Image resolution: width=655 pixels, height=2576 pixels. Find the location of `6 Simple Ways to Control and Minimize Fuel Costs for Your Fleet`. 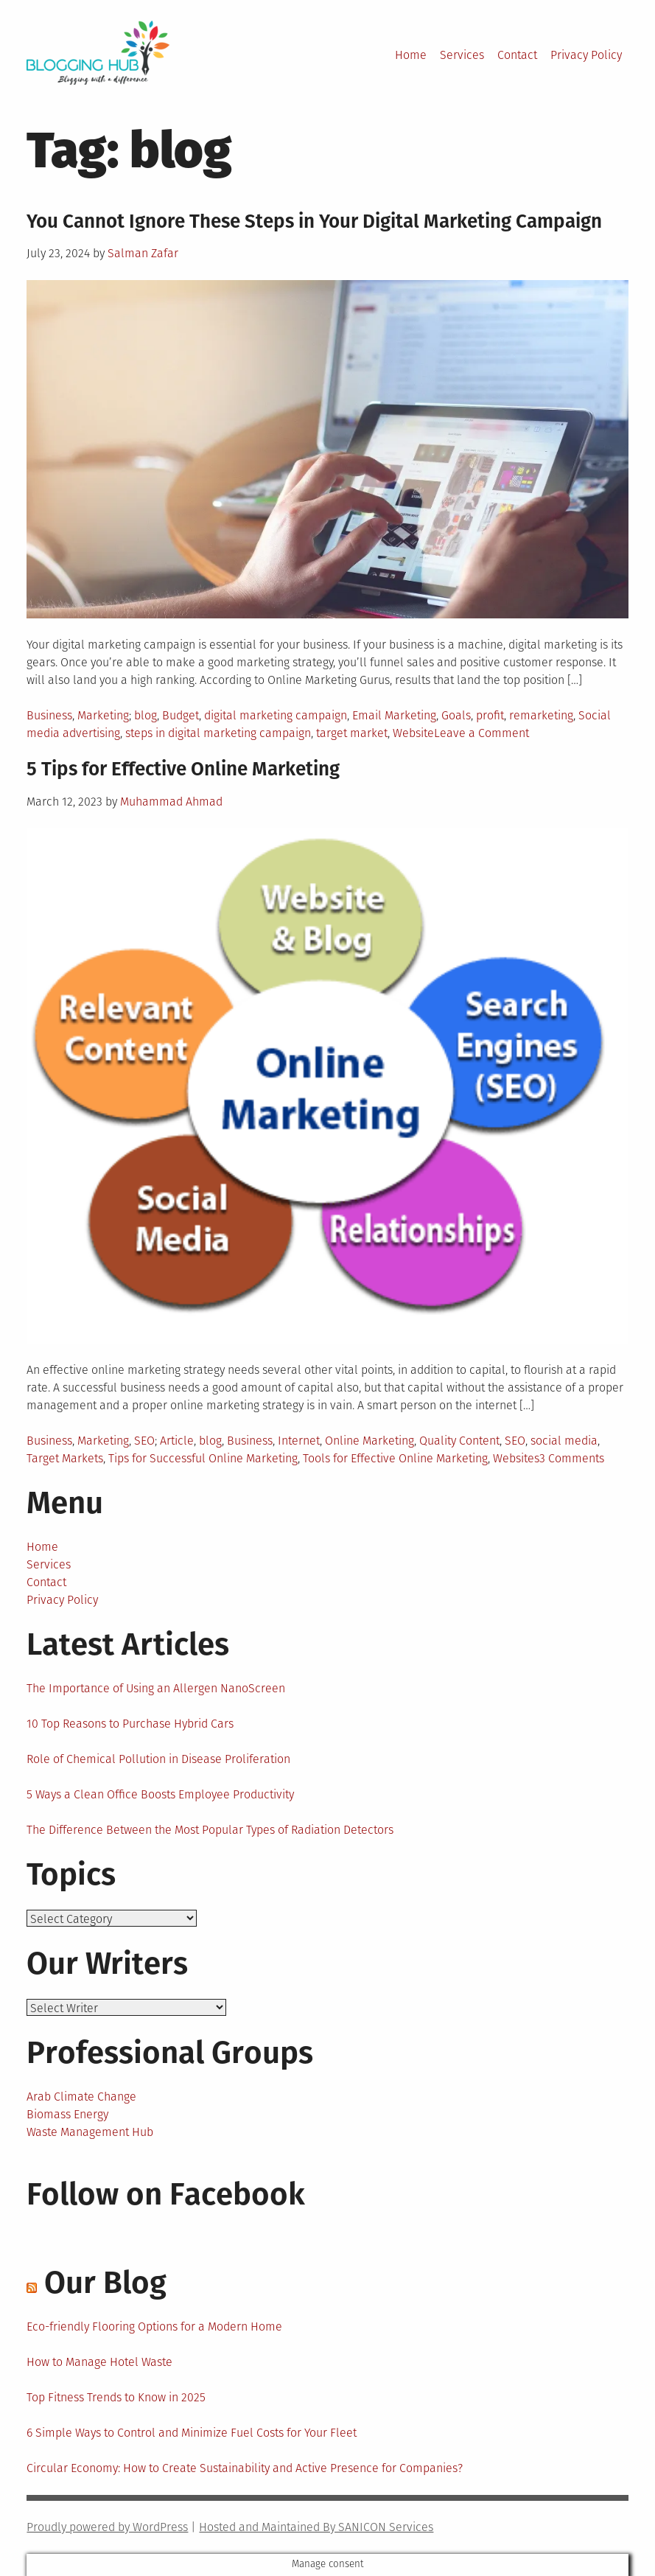

6 Simple Ways to Control and Minimize Fuel Costs for Your Fleet is located at coordinates (192, 2433).